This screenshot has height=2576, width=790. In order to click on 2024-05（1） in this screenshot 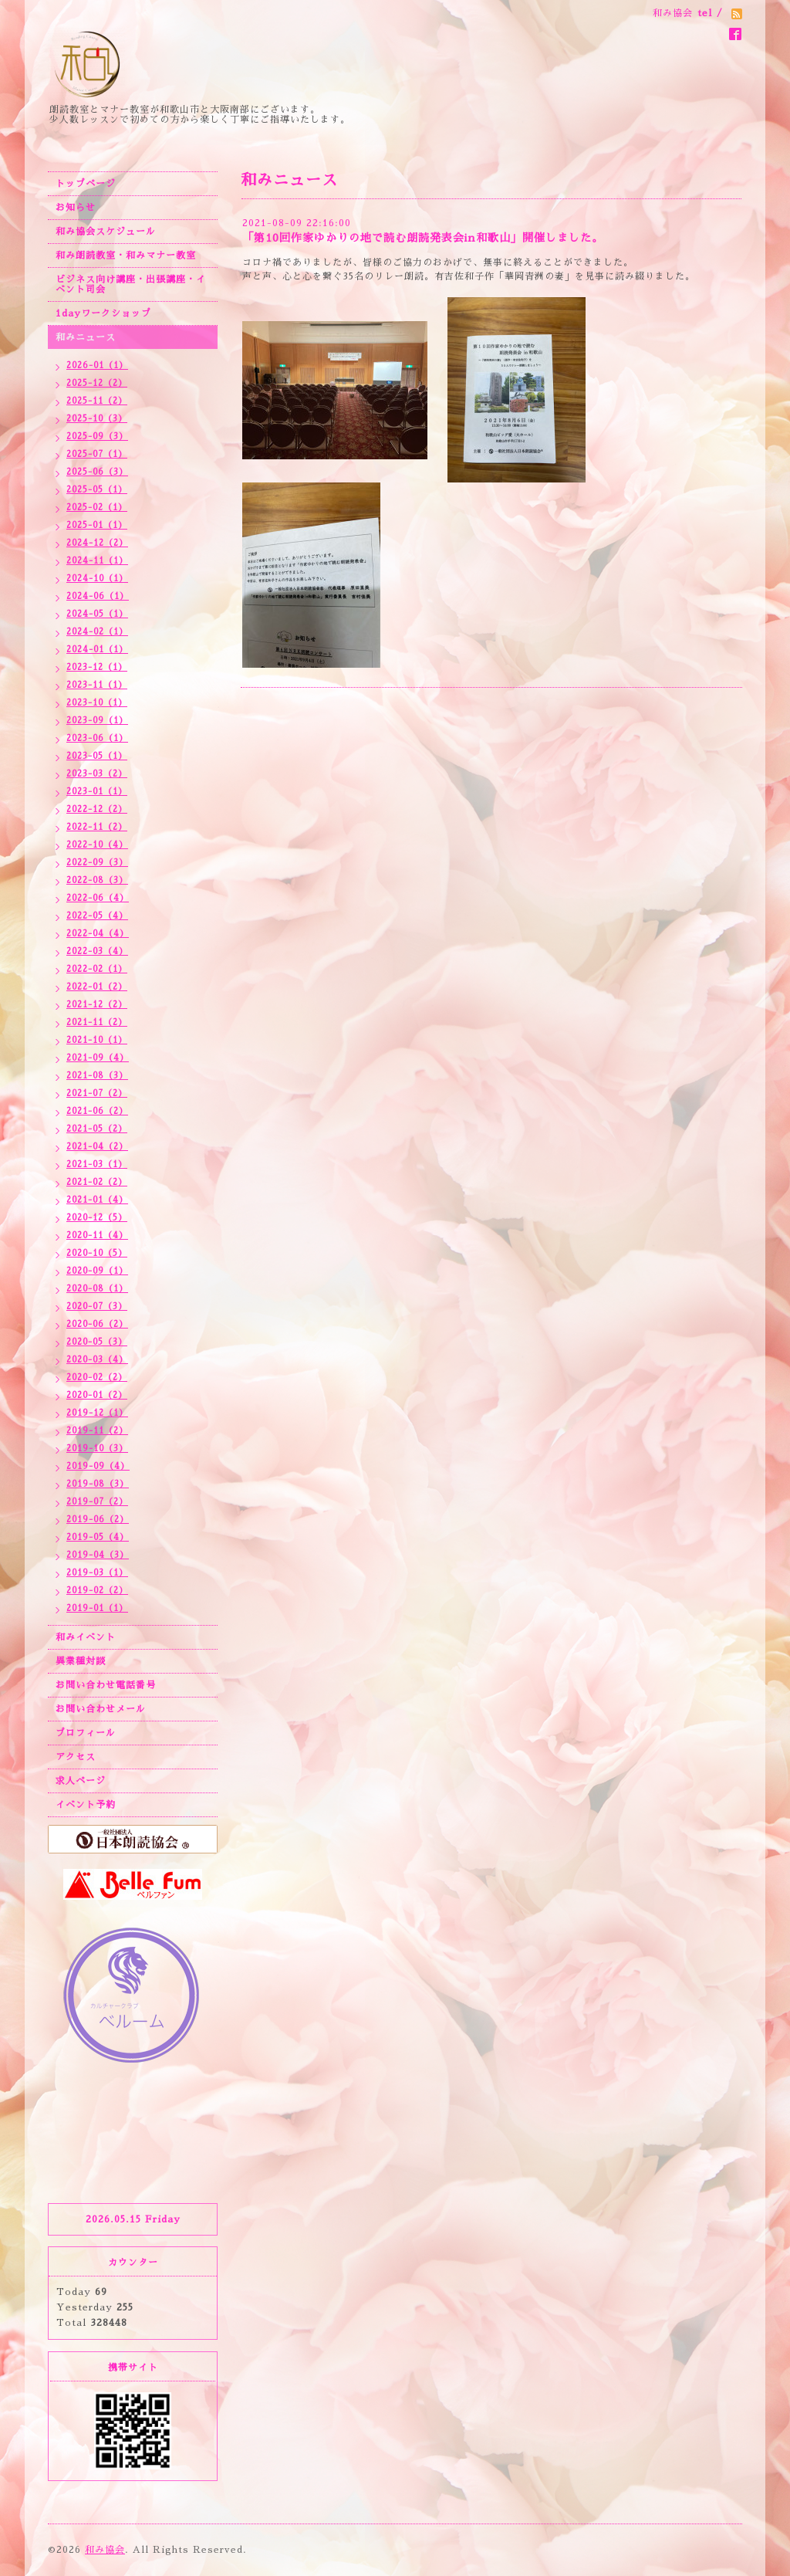, I will do `click(97, 614)`.